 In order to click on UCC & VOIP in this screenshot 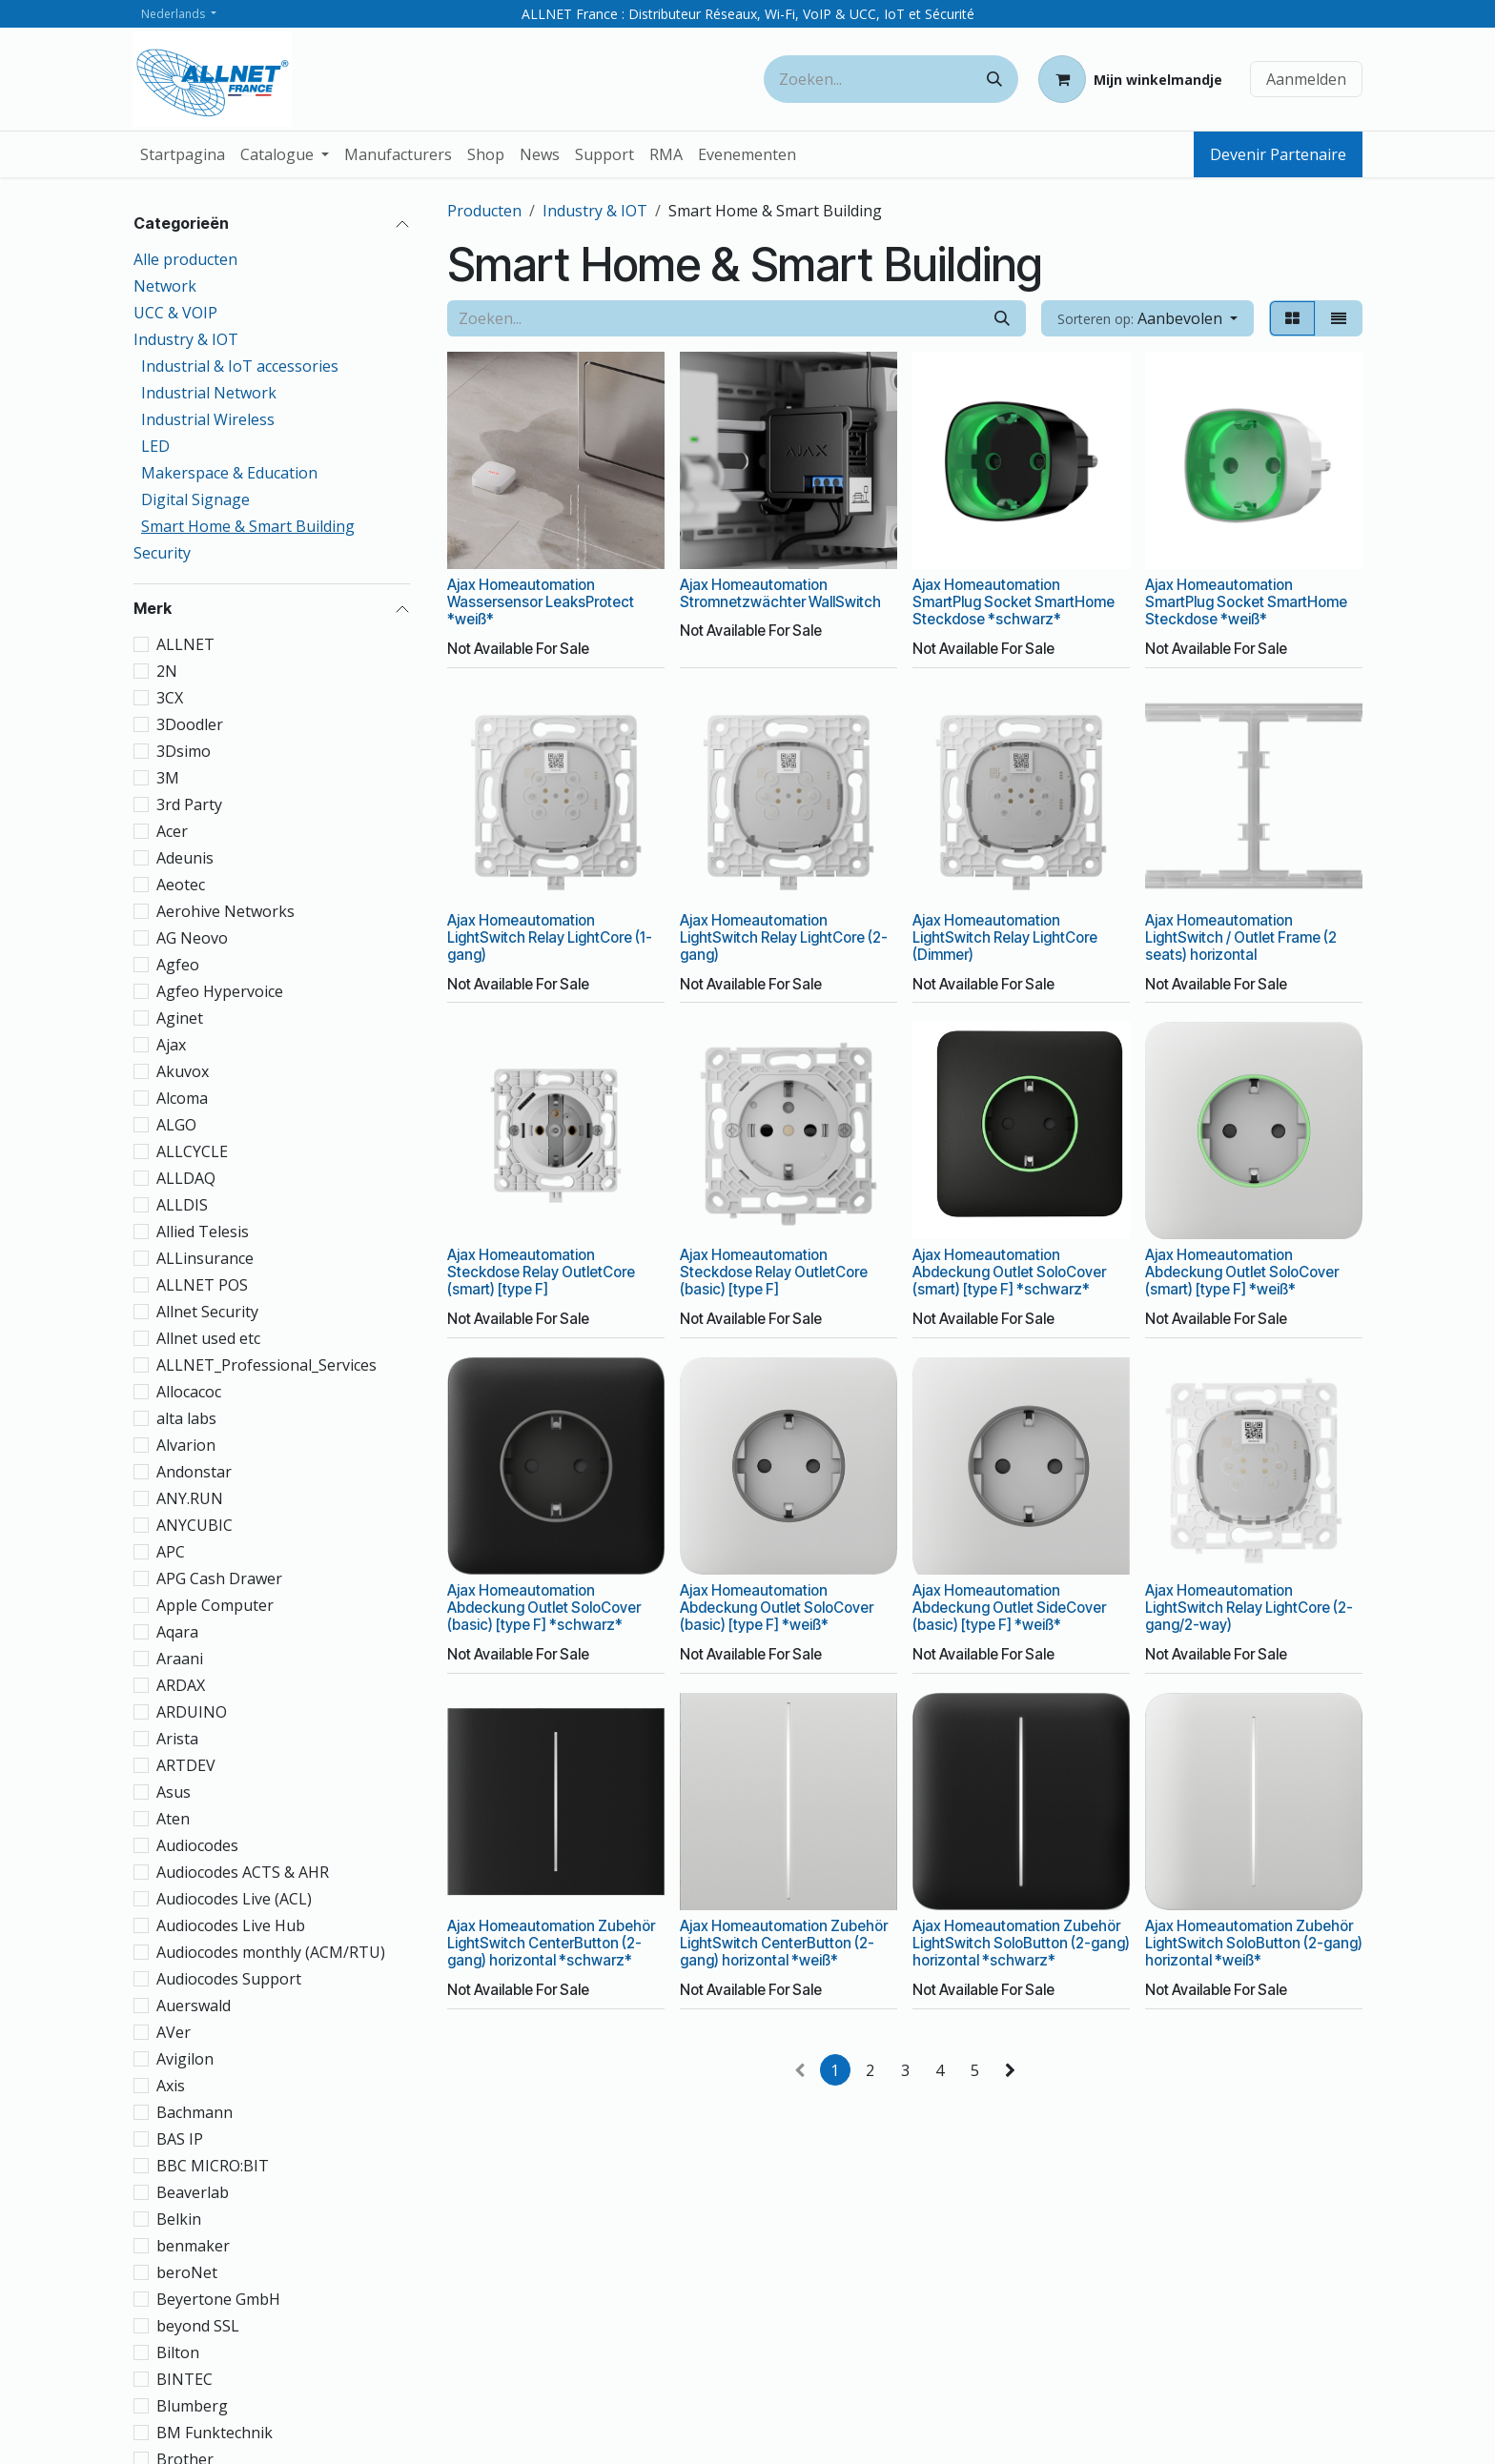, I will do `click(175, 312)`.